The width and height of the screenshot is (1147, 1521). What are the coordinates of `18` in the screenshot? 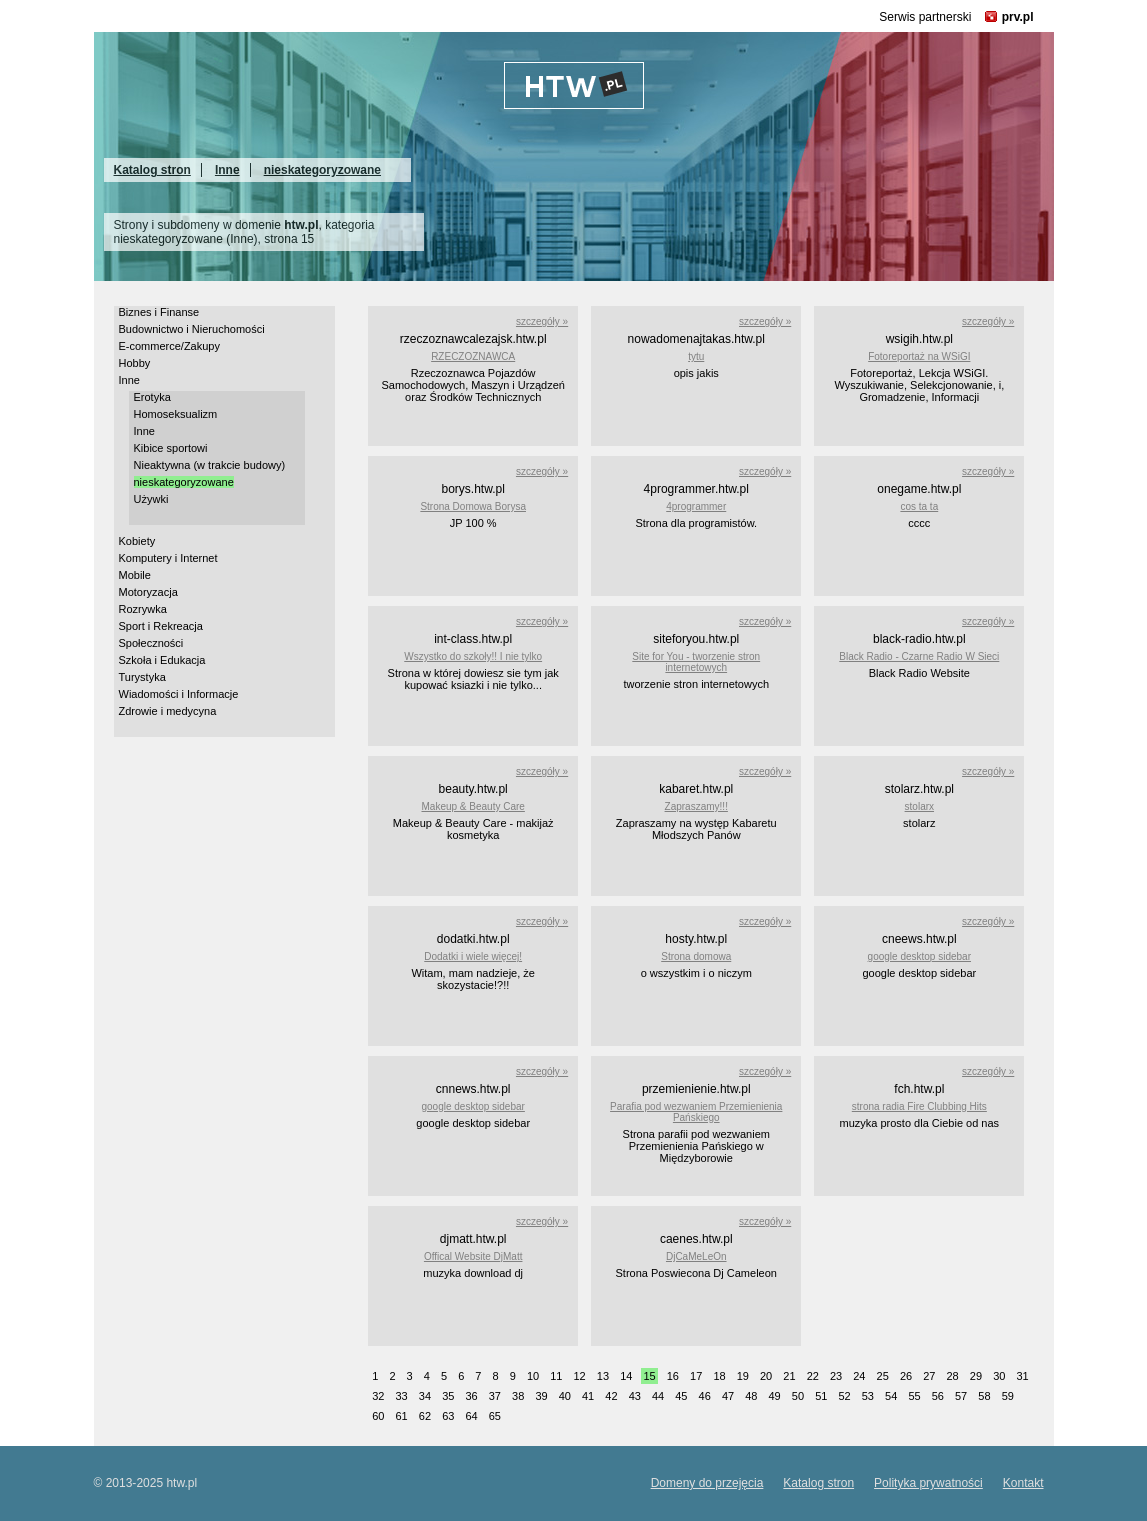 It's located at (719, 1376).